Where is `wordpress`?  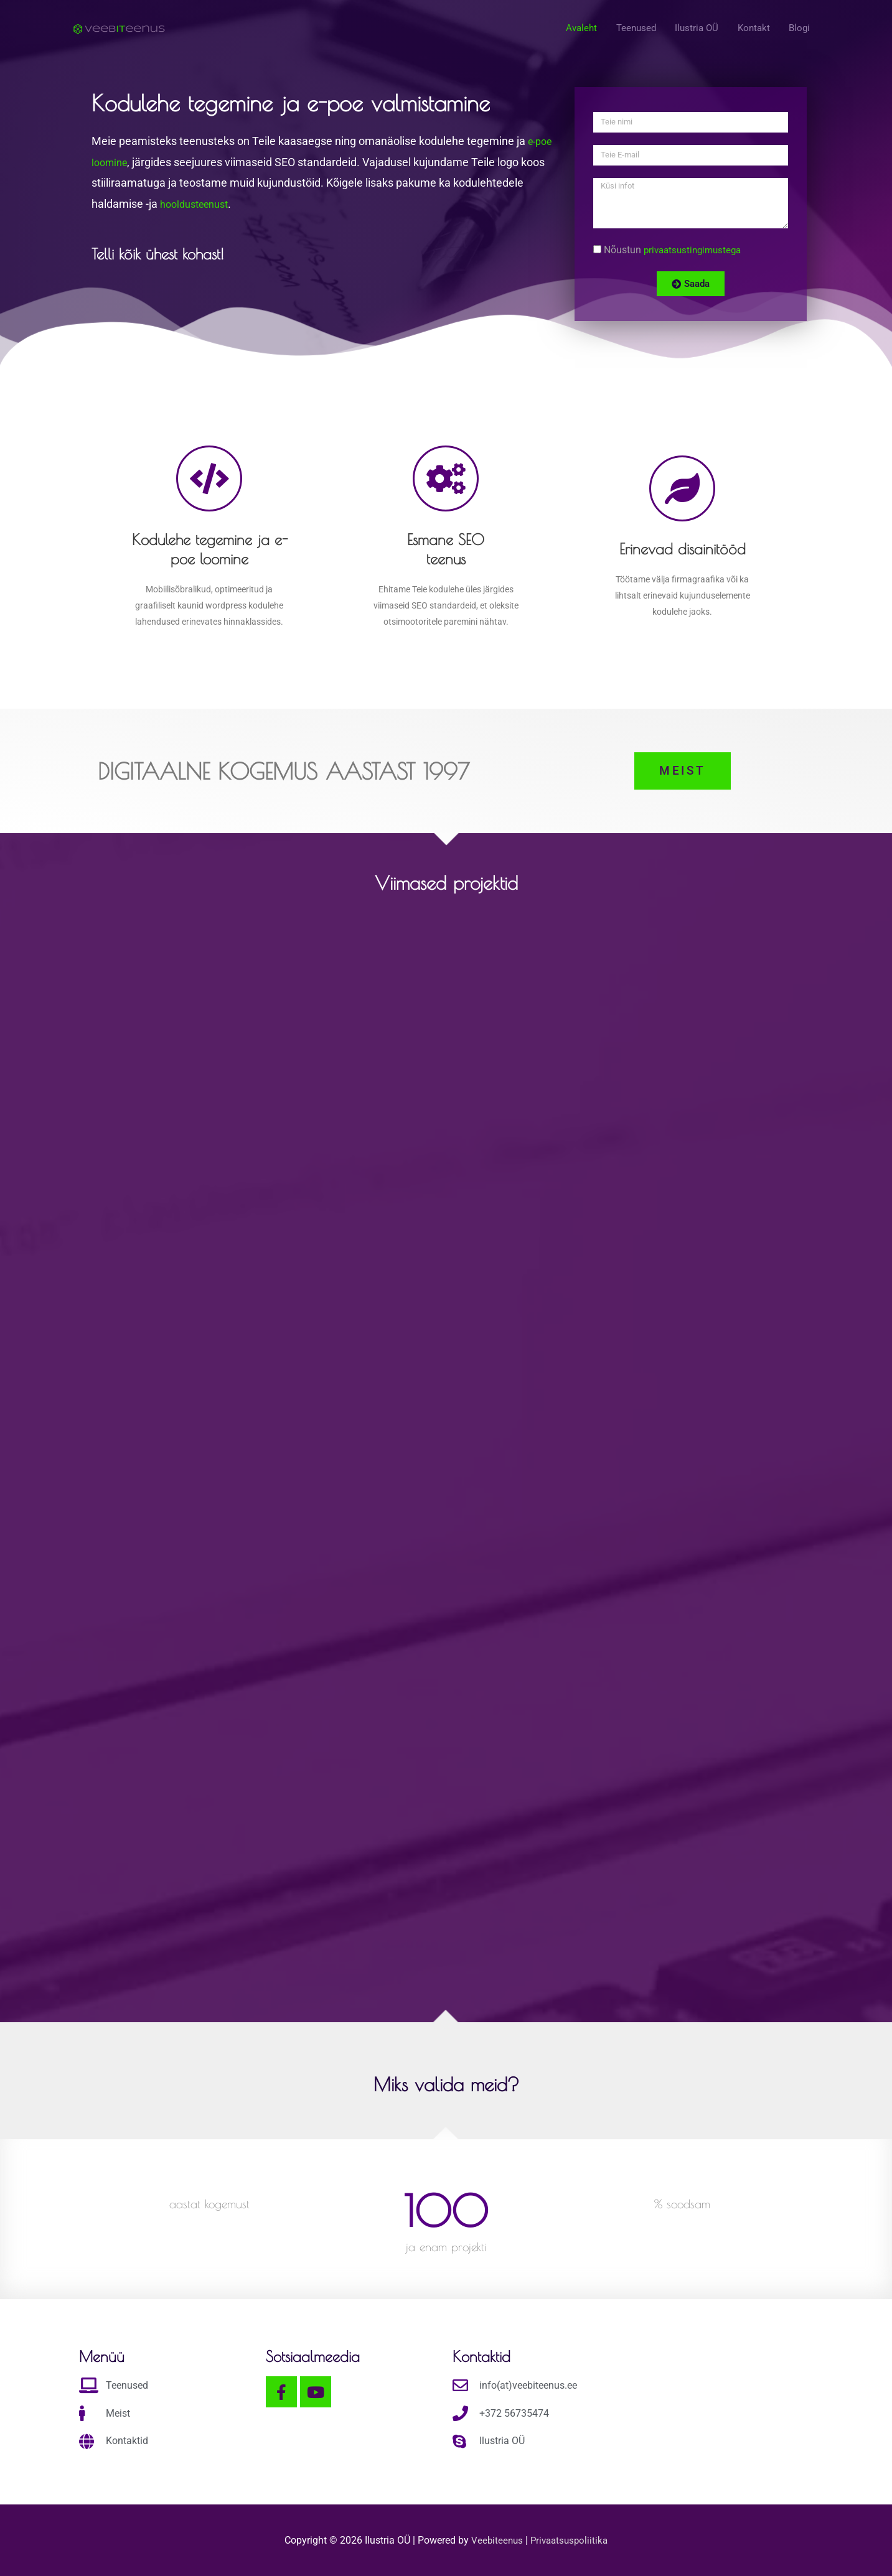
wordpress is located at coordinates (225, 605).